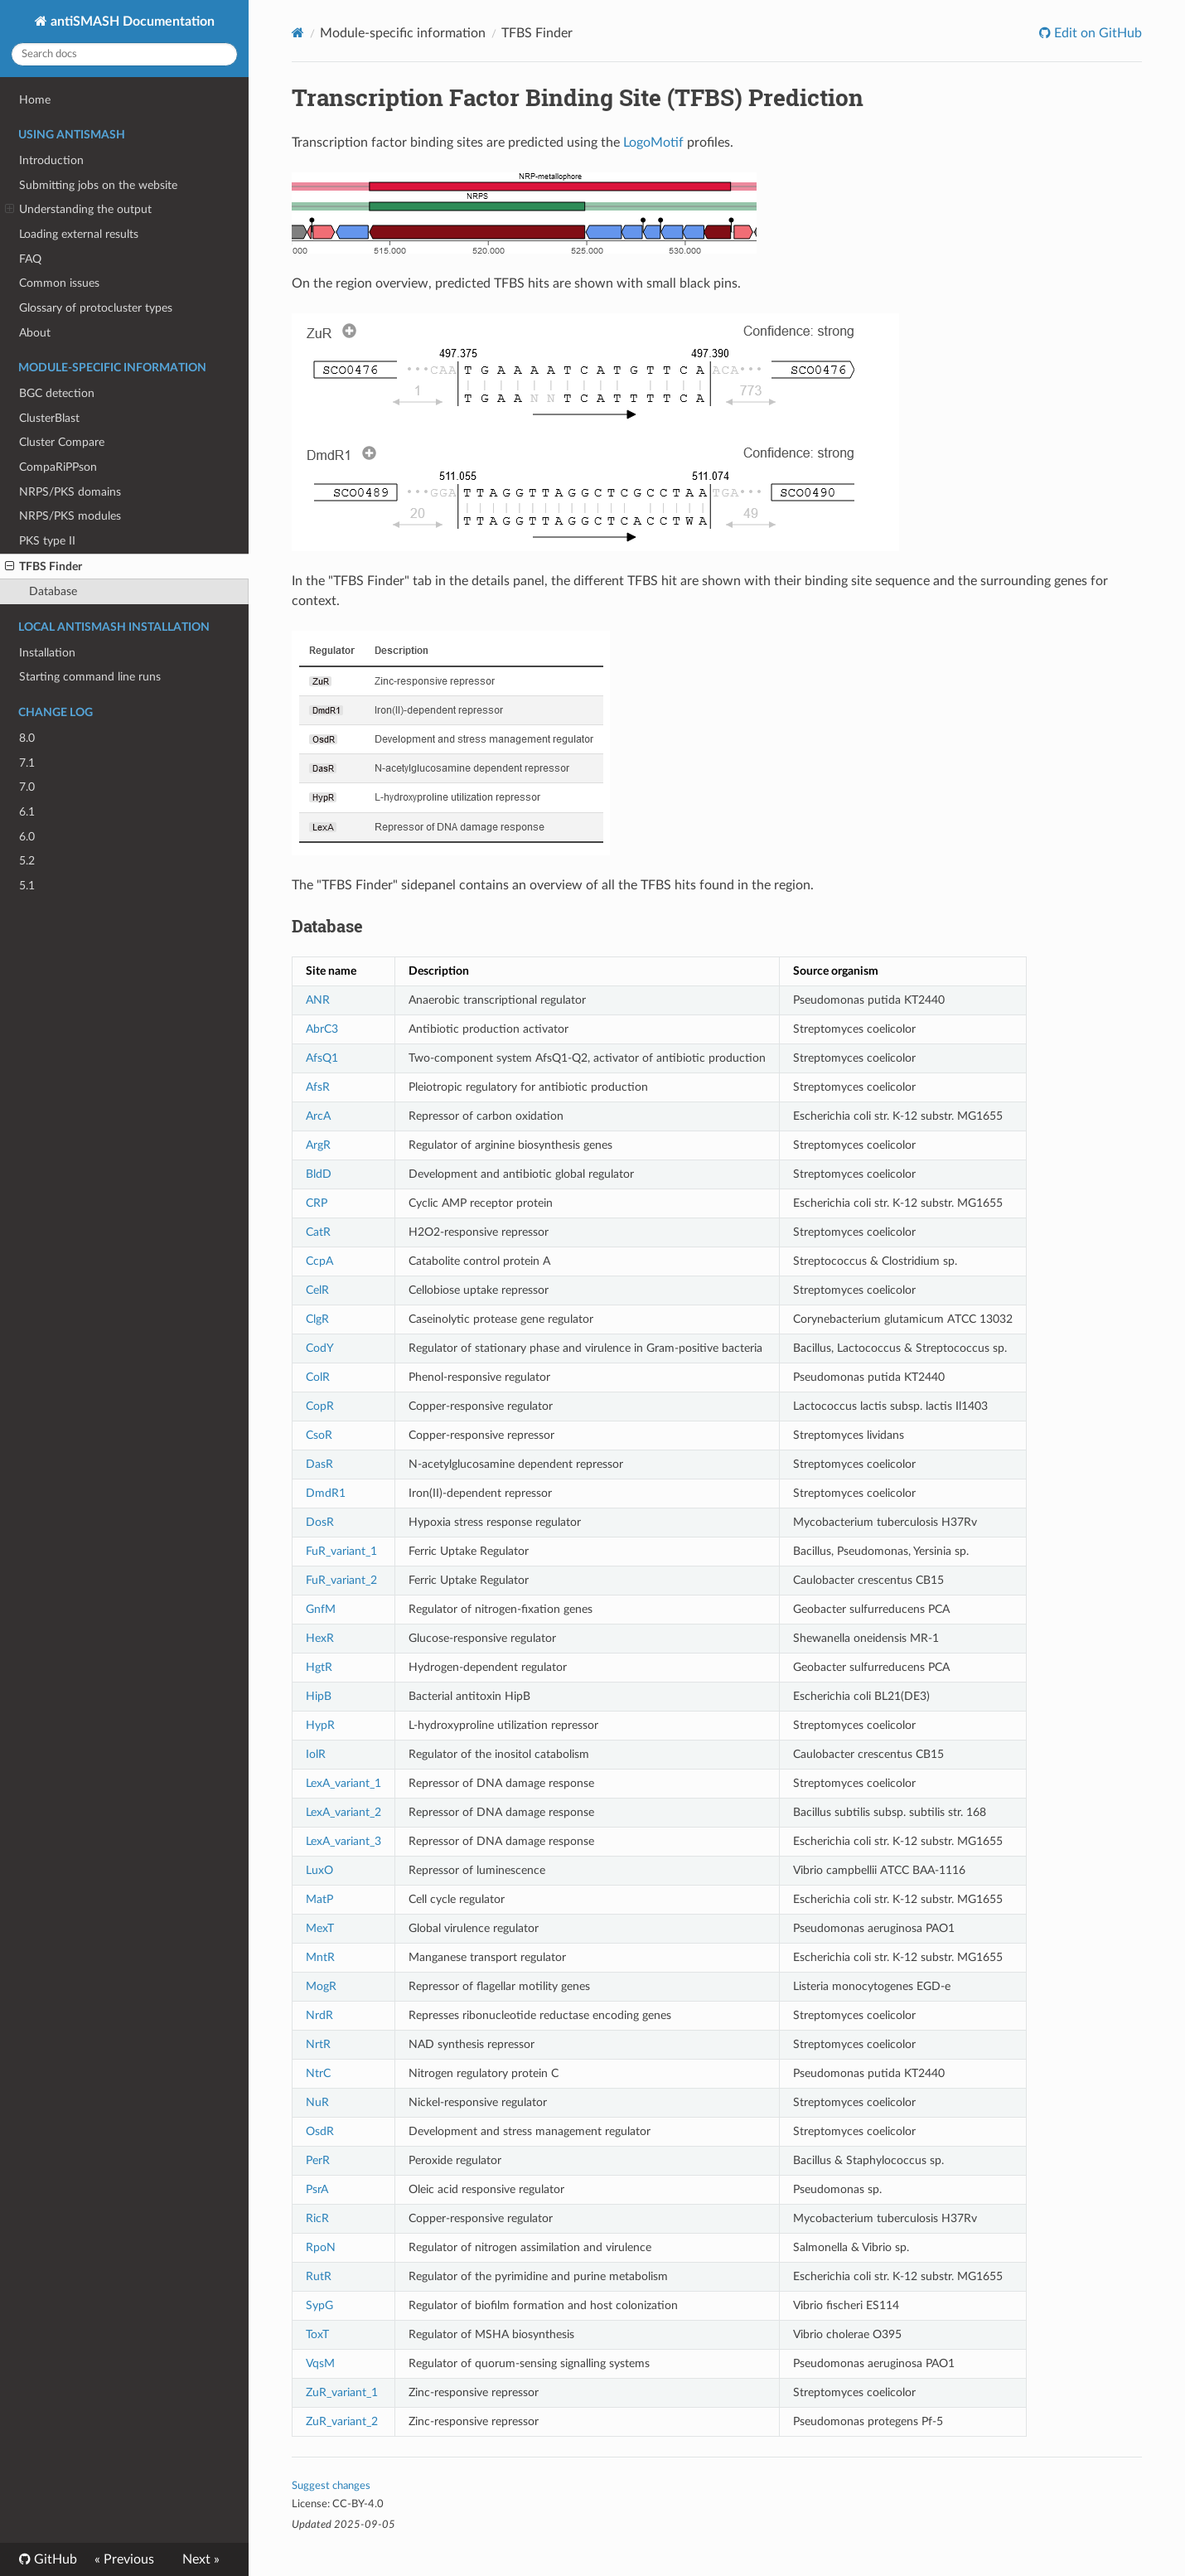  Describe the element at coordinates (322, 1058) in the screenshot. I see `AfsQ1` at that location.